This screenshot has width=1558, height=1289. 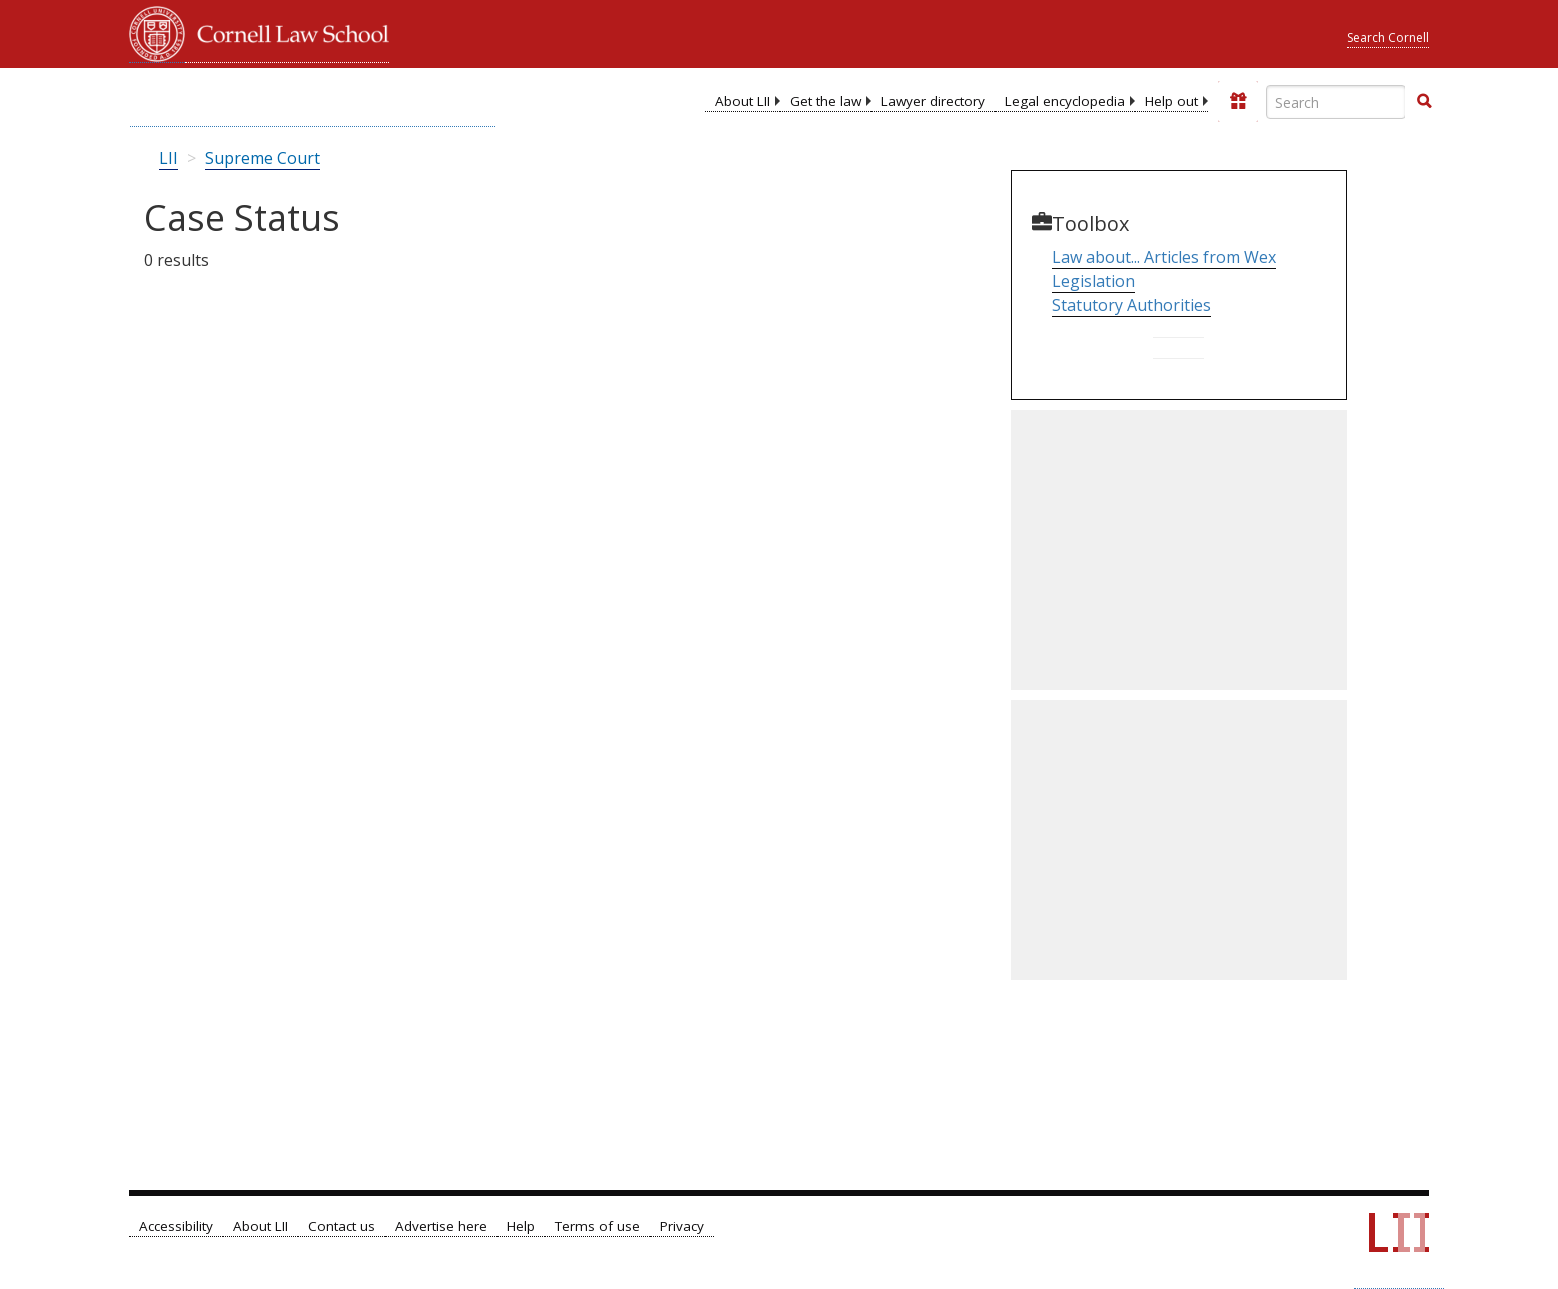 What do you see at coordinates (933, 101) in the screenshot?
I see `Lawyer directory` at bounding box center [933, 101].